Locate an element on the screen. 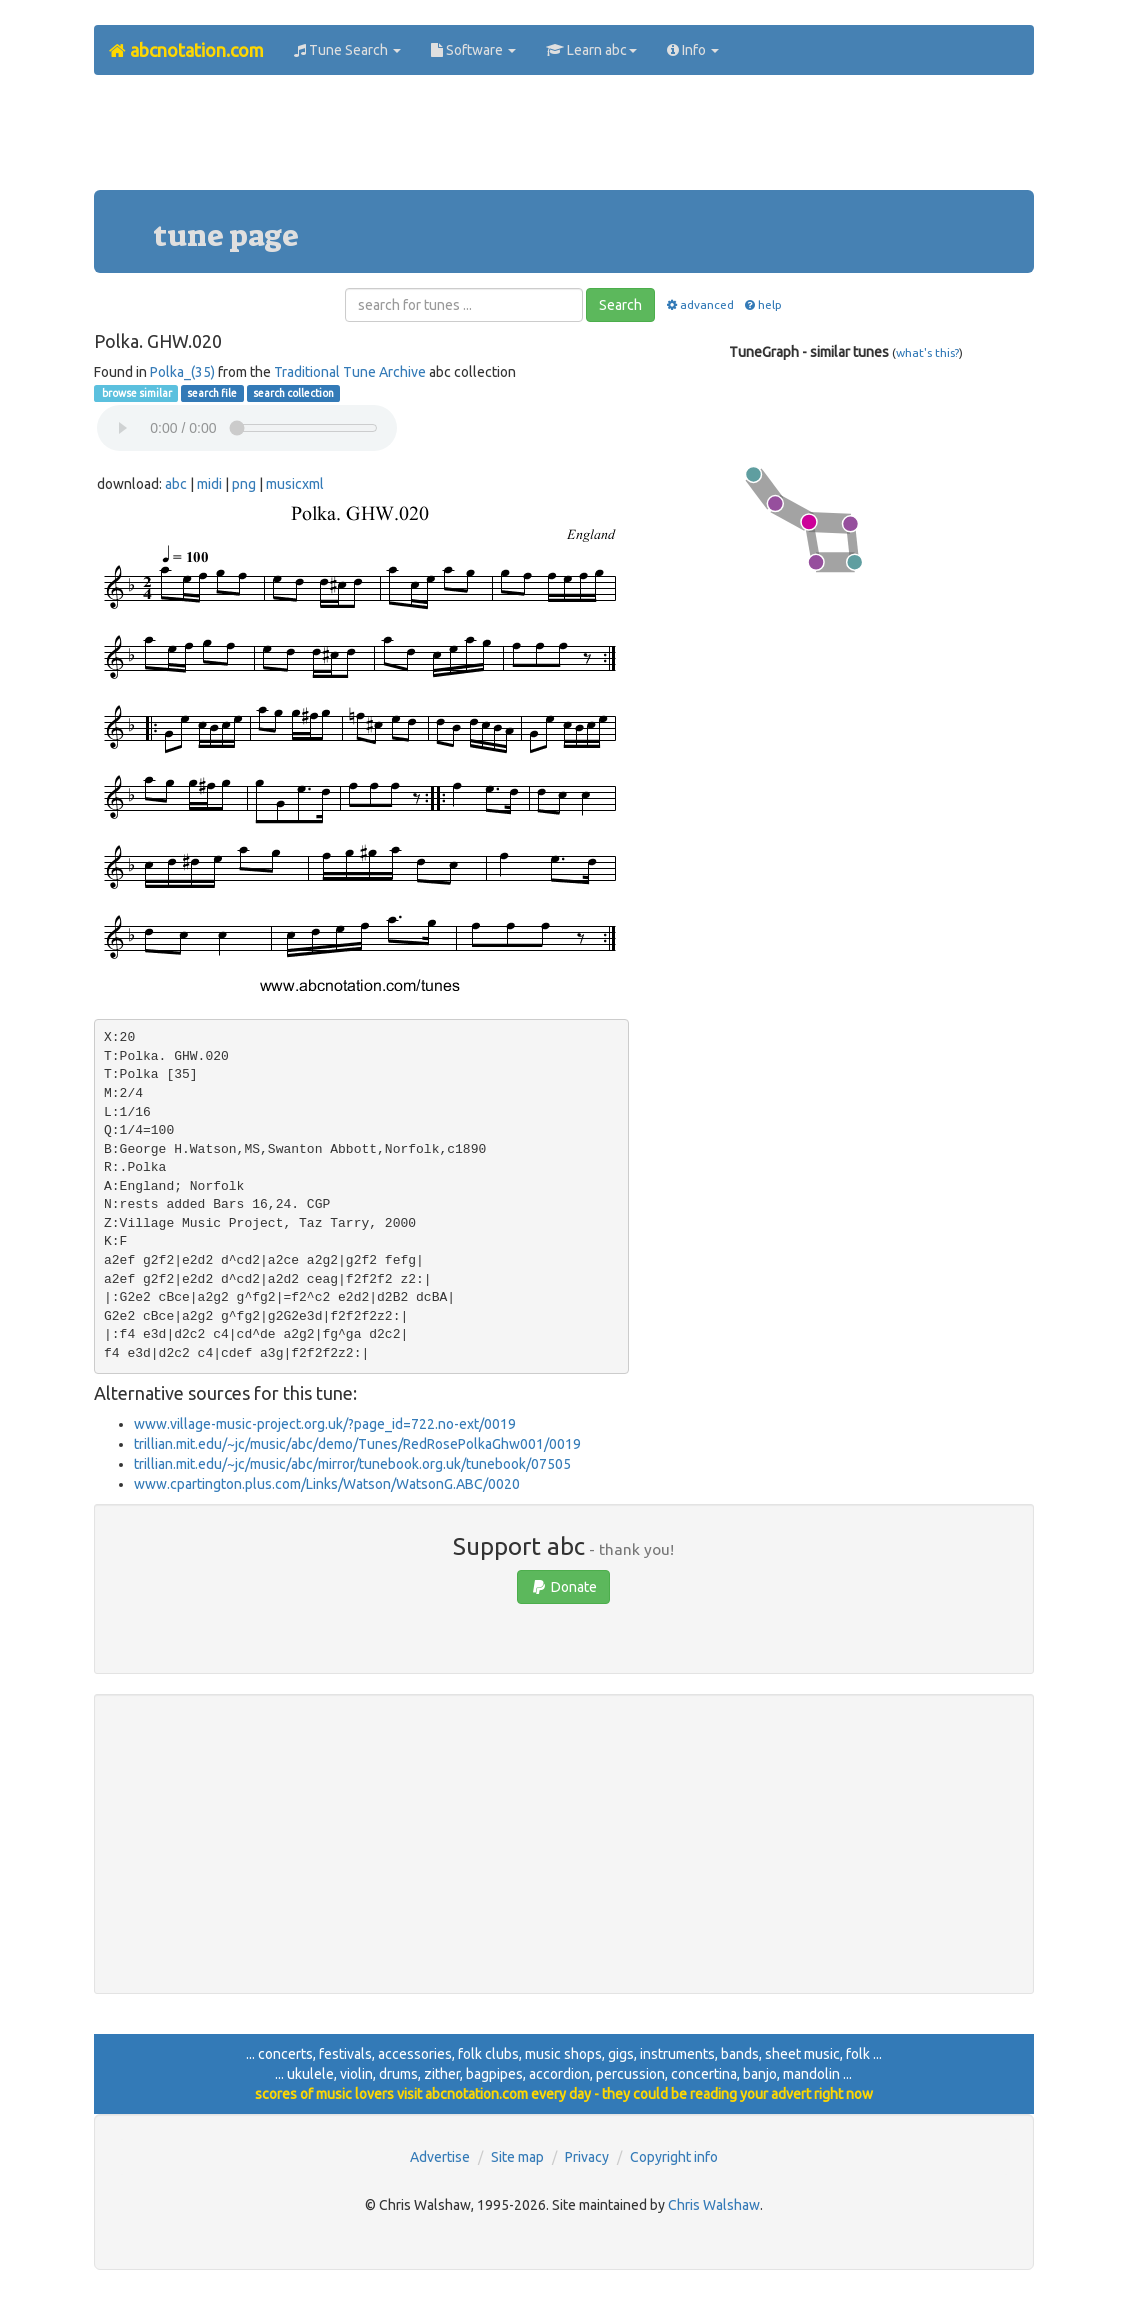  Site map is located at coordinates (517, 2157).